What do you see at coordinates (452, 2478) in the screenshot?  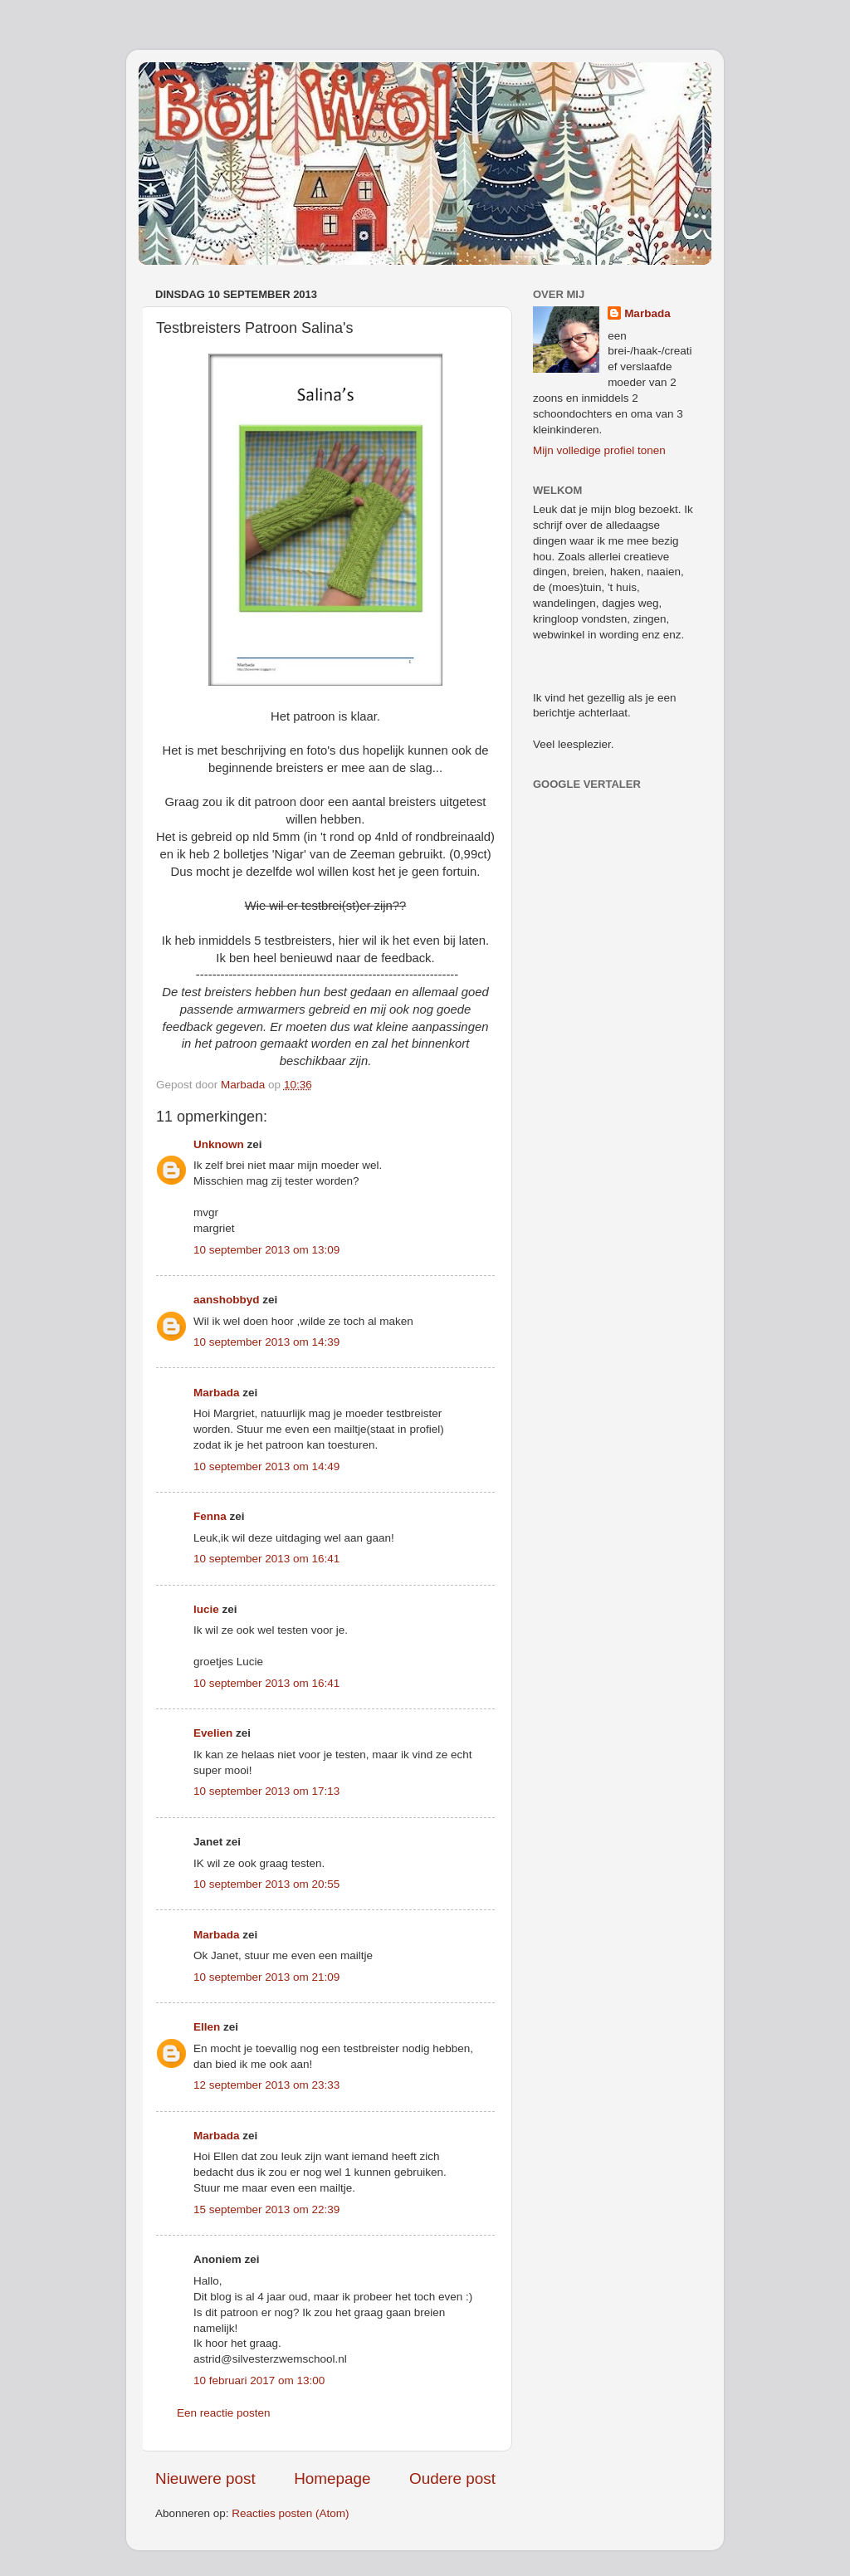 I see `Oudere post` at bounding box center [452, 2478].